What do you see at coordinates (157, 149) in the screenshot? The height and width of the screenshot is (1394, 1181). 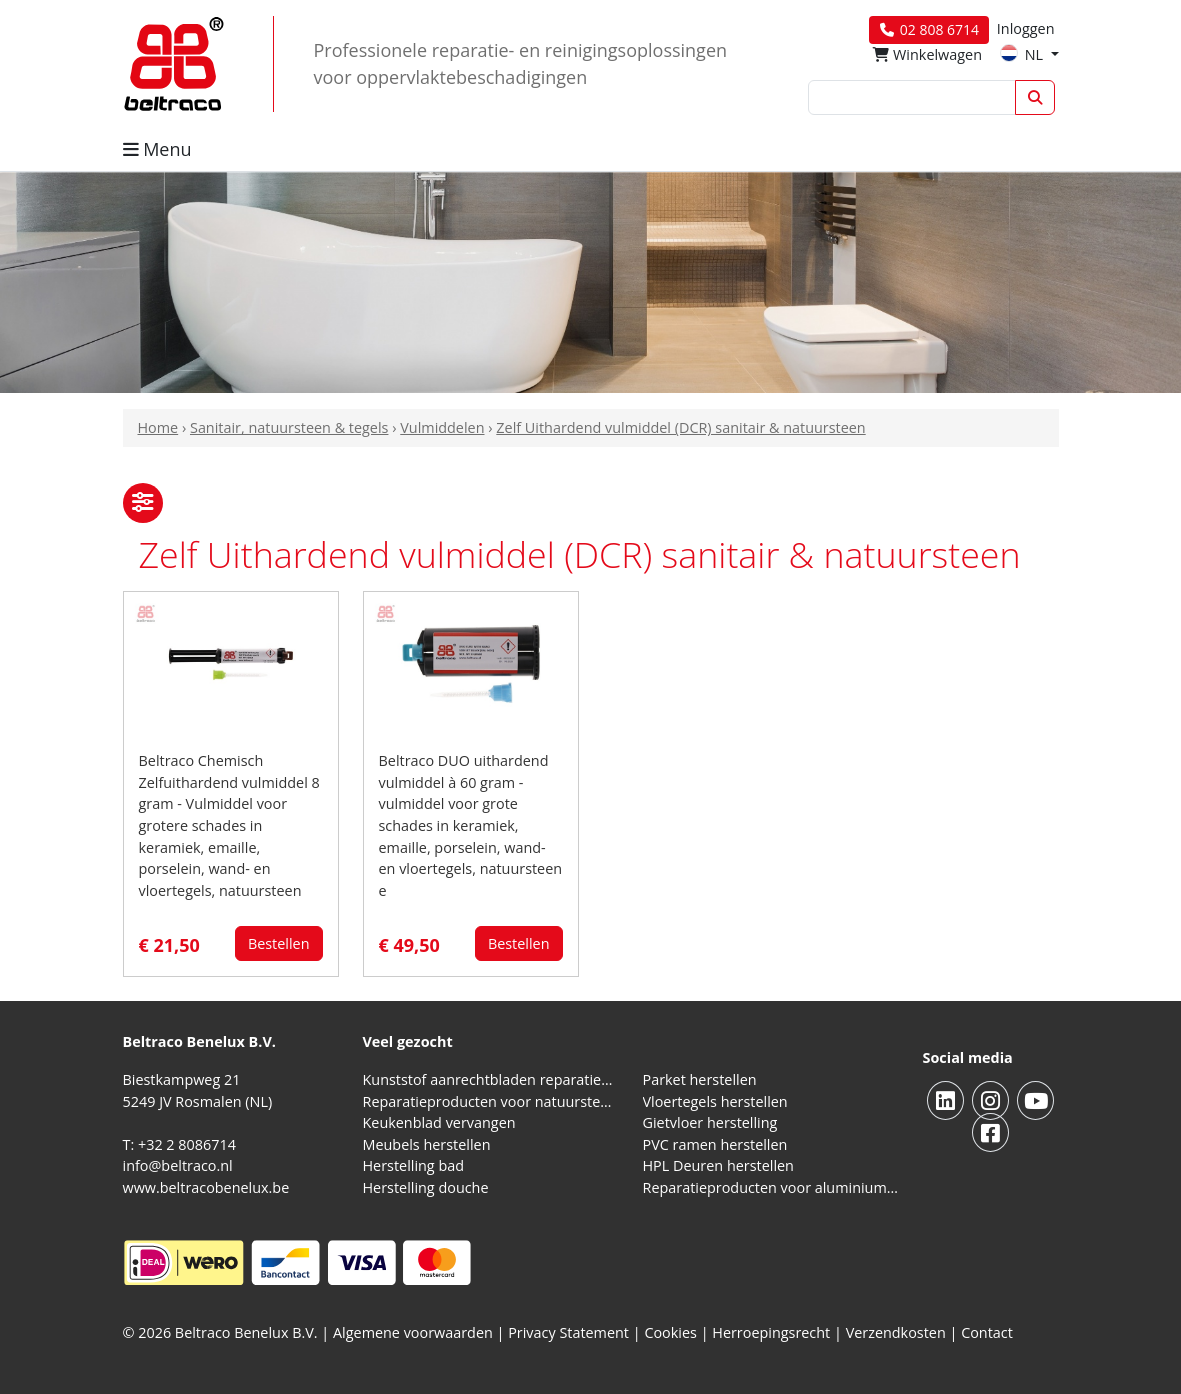 I see `Menu [button]` at bounding box center [157, 149].